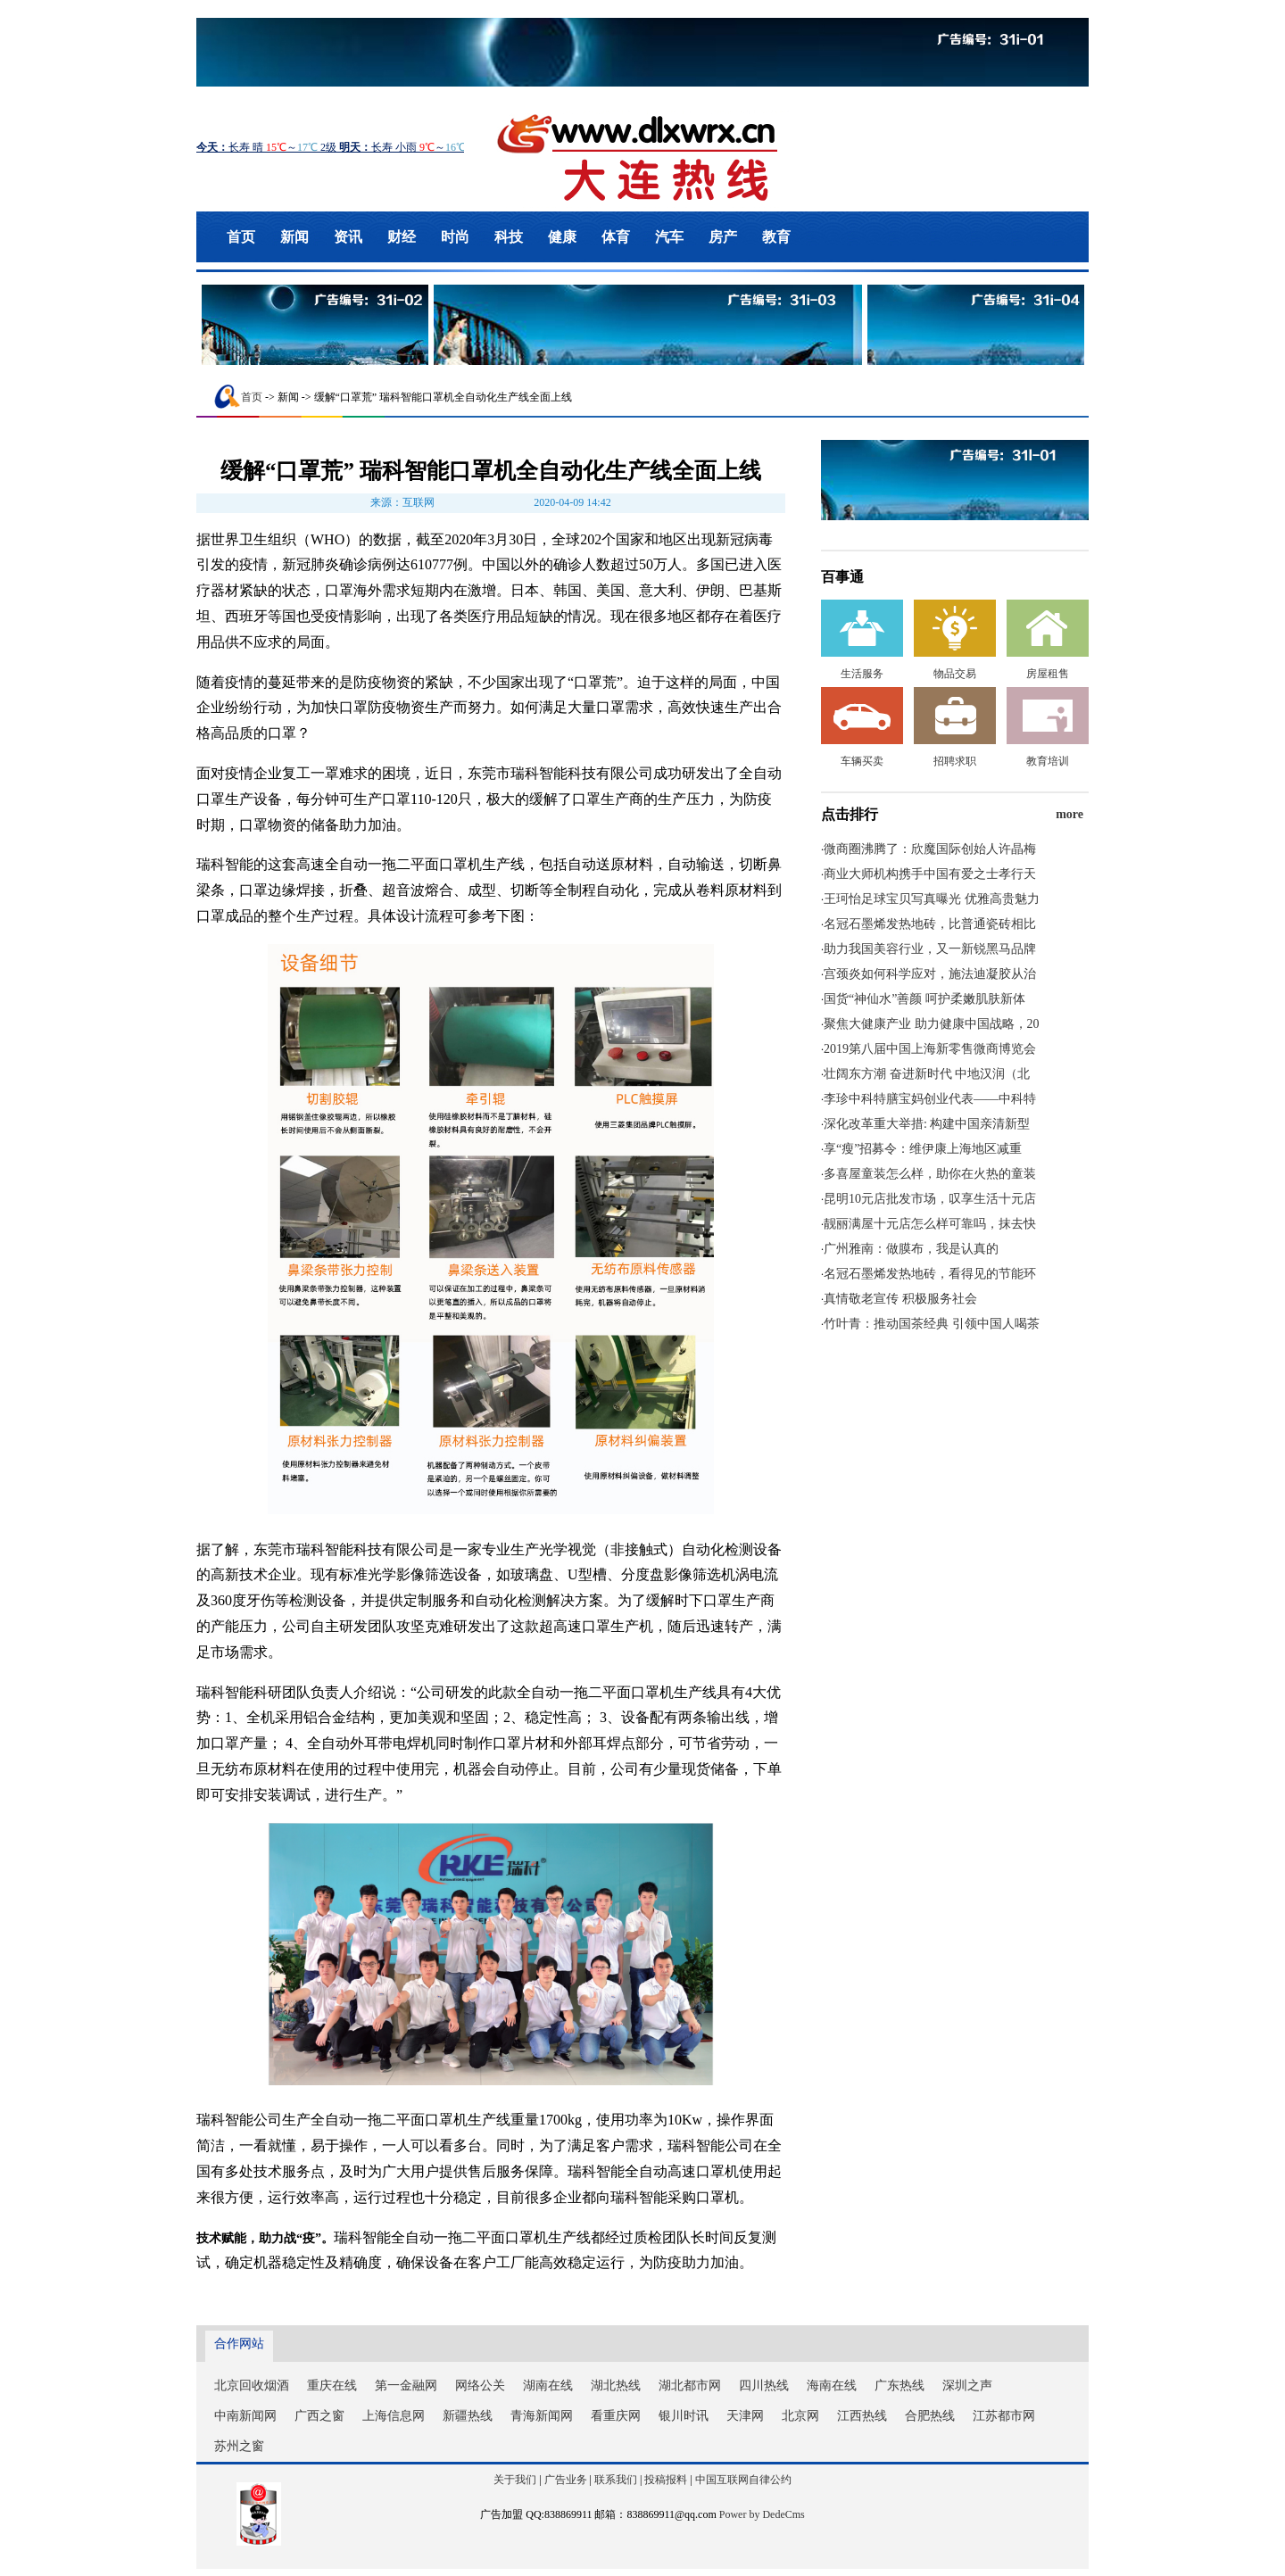 The width and height of the screenshot is (1285, 2576). I want to click on 聚焦大健康产业 助力健康中国战略，20, so click(932, 1024).